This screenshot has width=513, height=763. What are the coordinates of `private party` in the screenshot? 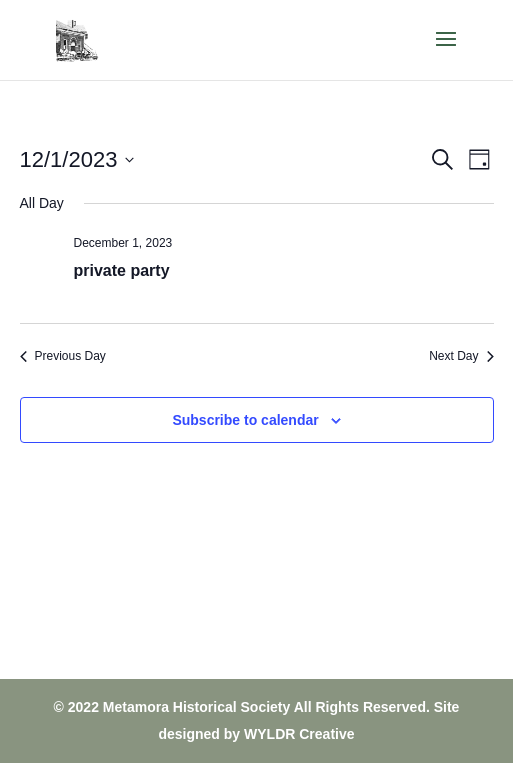 It's located at (122, 270).